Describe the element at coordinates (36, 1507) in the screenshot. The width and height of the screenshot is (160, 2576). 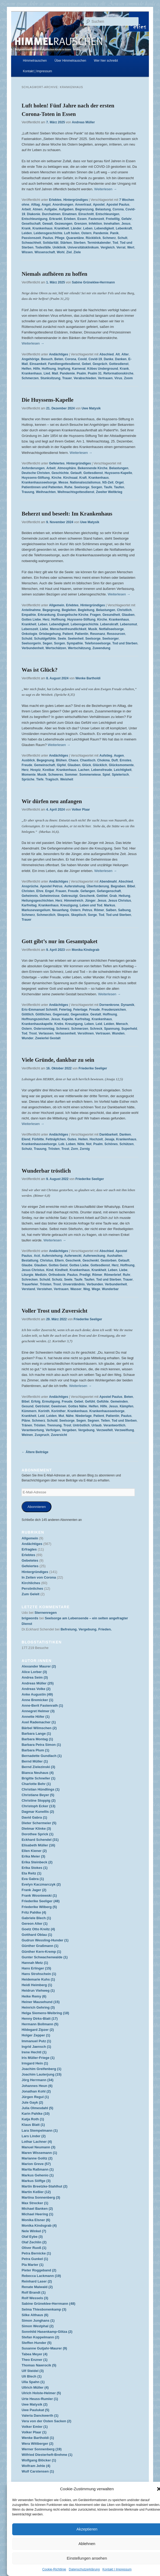
I see `Abonnieren` at that location.